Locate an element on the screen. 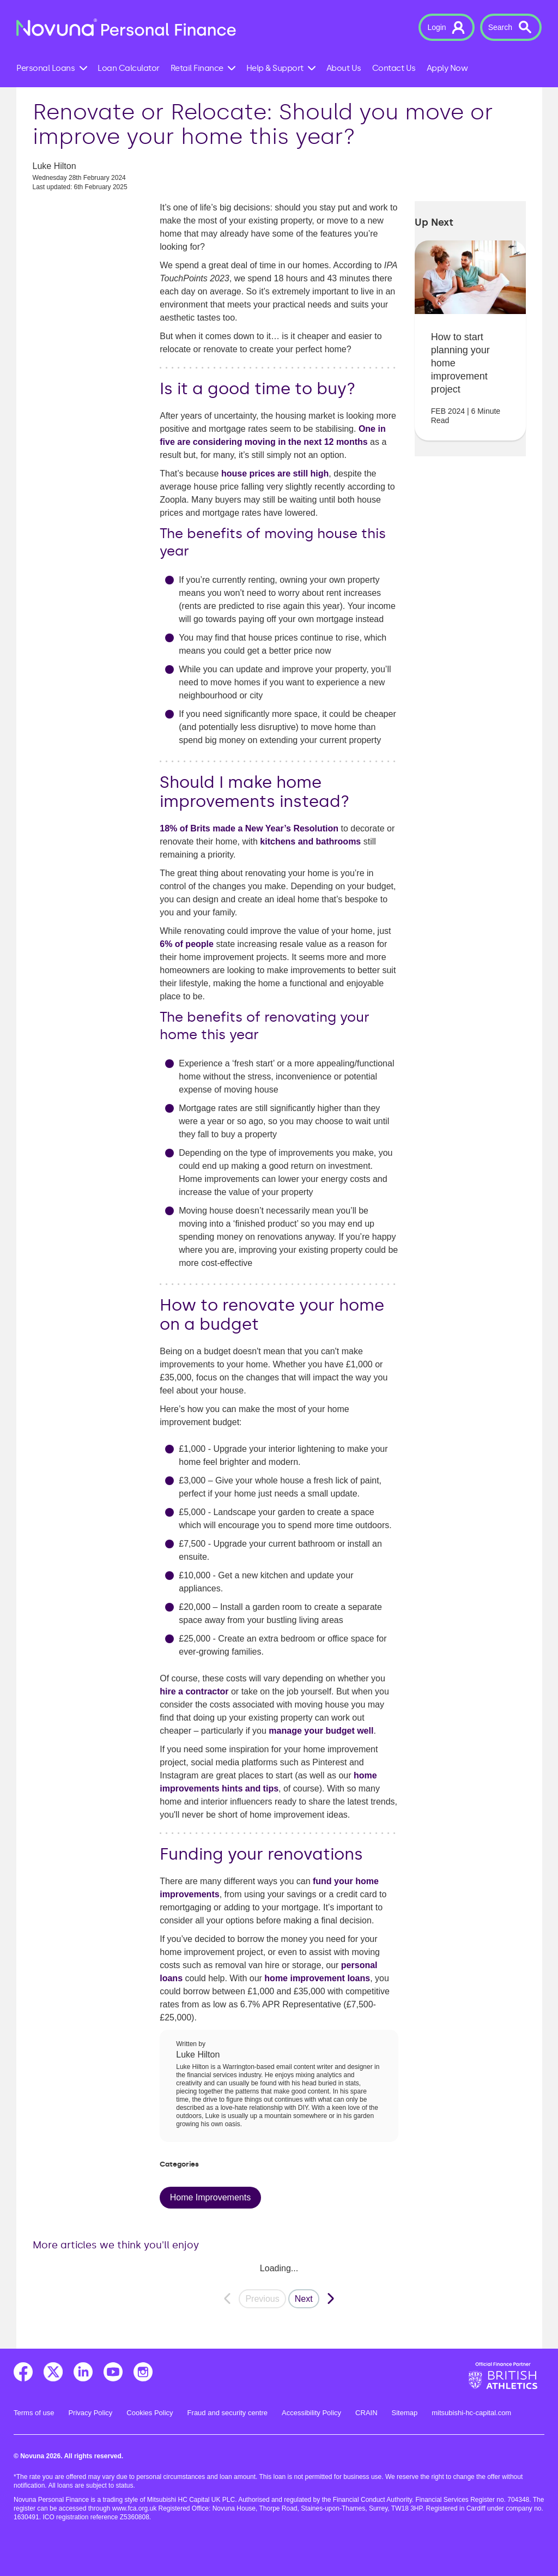 This screenshot has height=2576, width=558. Home Improvements is located at coordinates (210, 2197).